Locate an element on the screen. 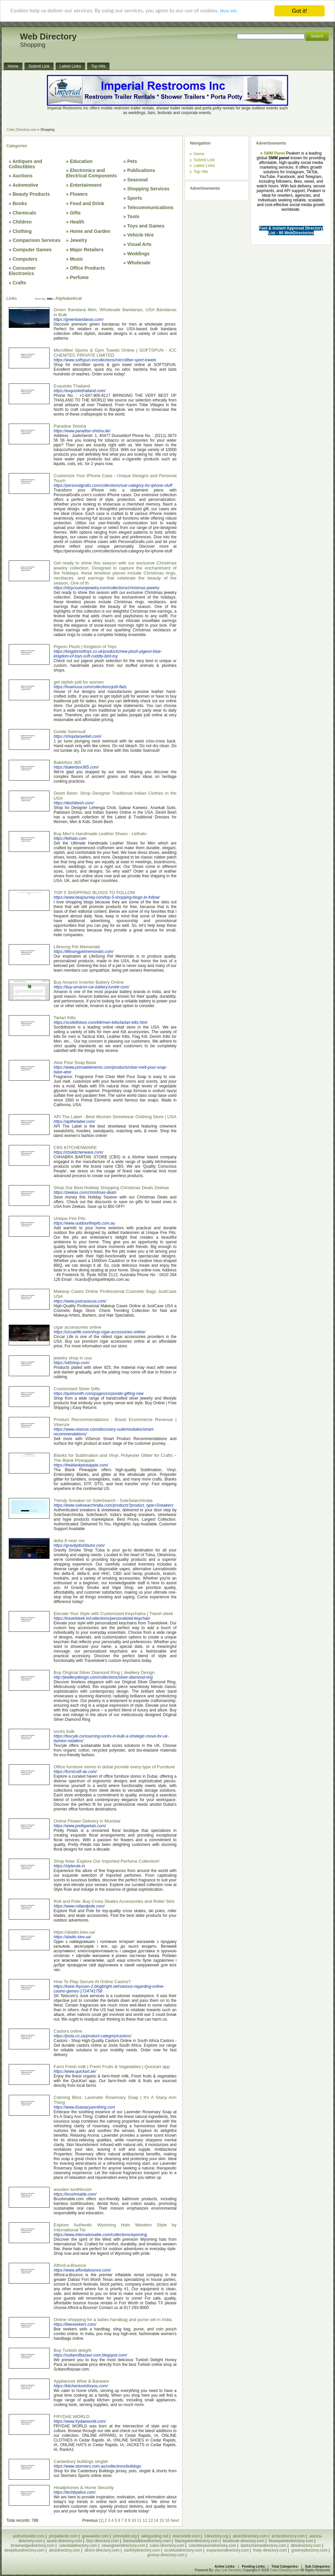 This screenshot has height=2576, width=335. Antiques and Collectibles is located at coordinates (25, 164).